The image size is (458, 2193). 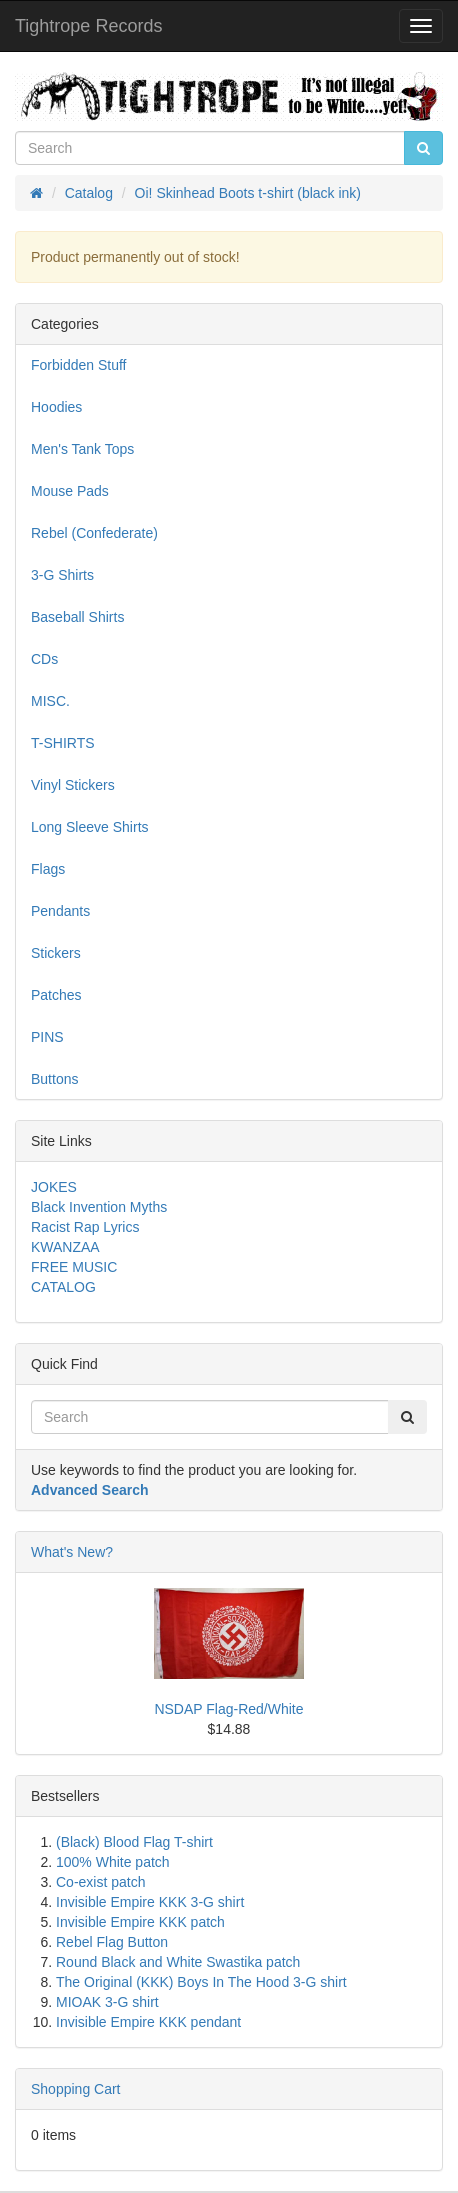 I want to click on Shopping Cart, so click(x=76, y=2089).